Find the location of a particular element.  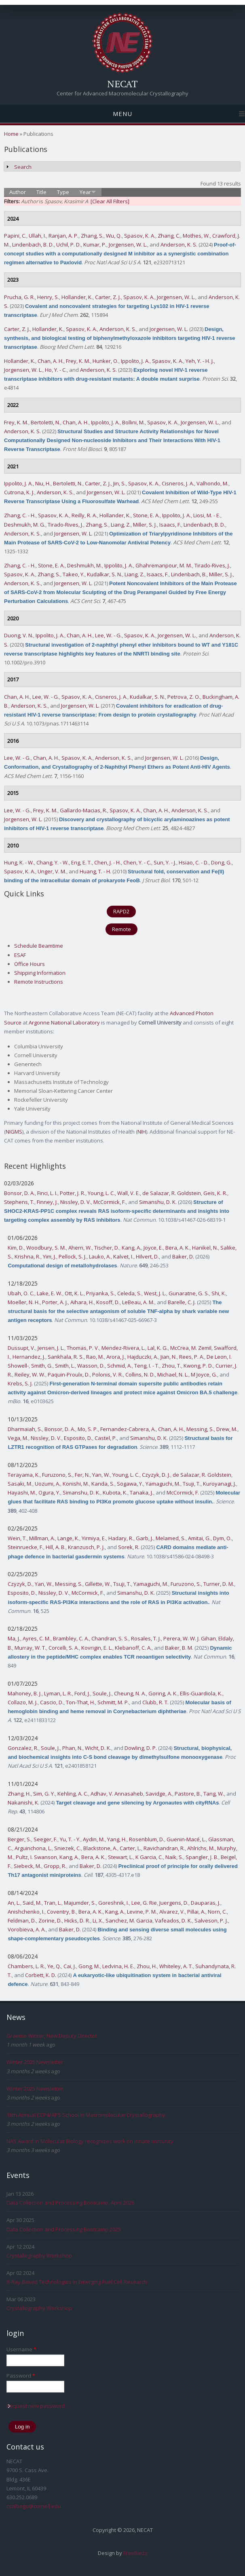

Lake, E. W. is located at coordinates (49, 1293).